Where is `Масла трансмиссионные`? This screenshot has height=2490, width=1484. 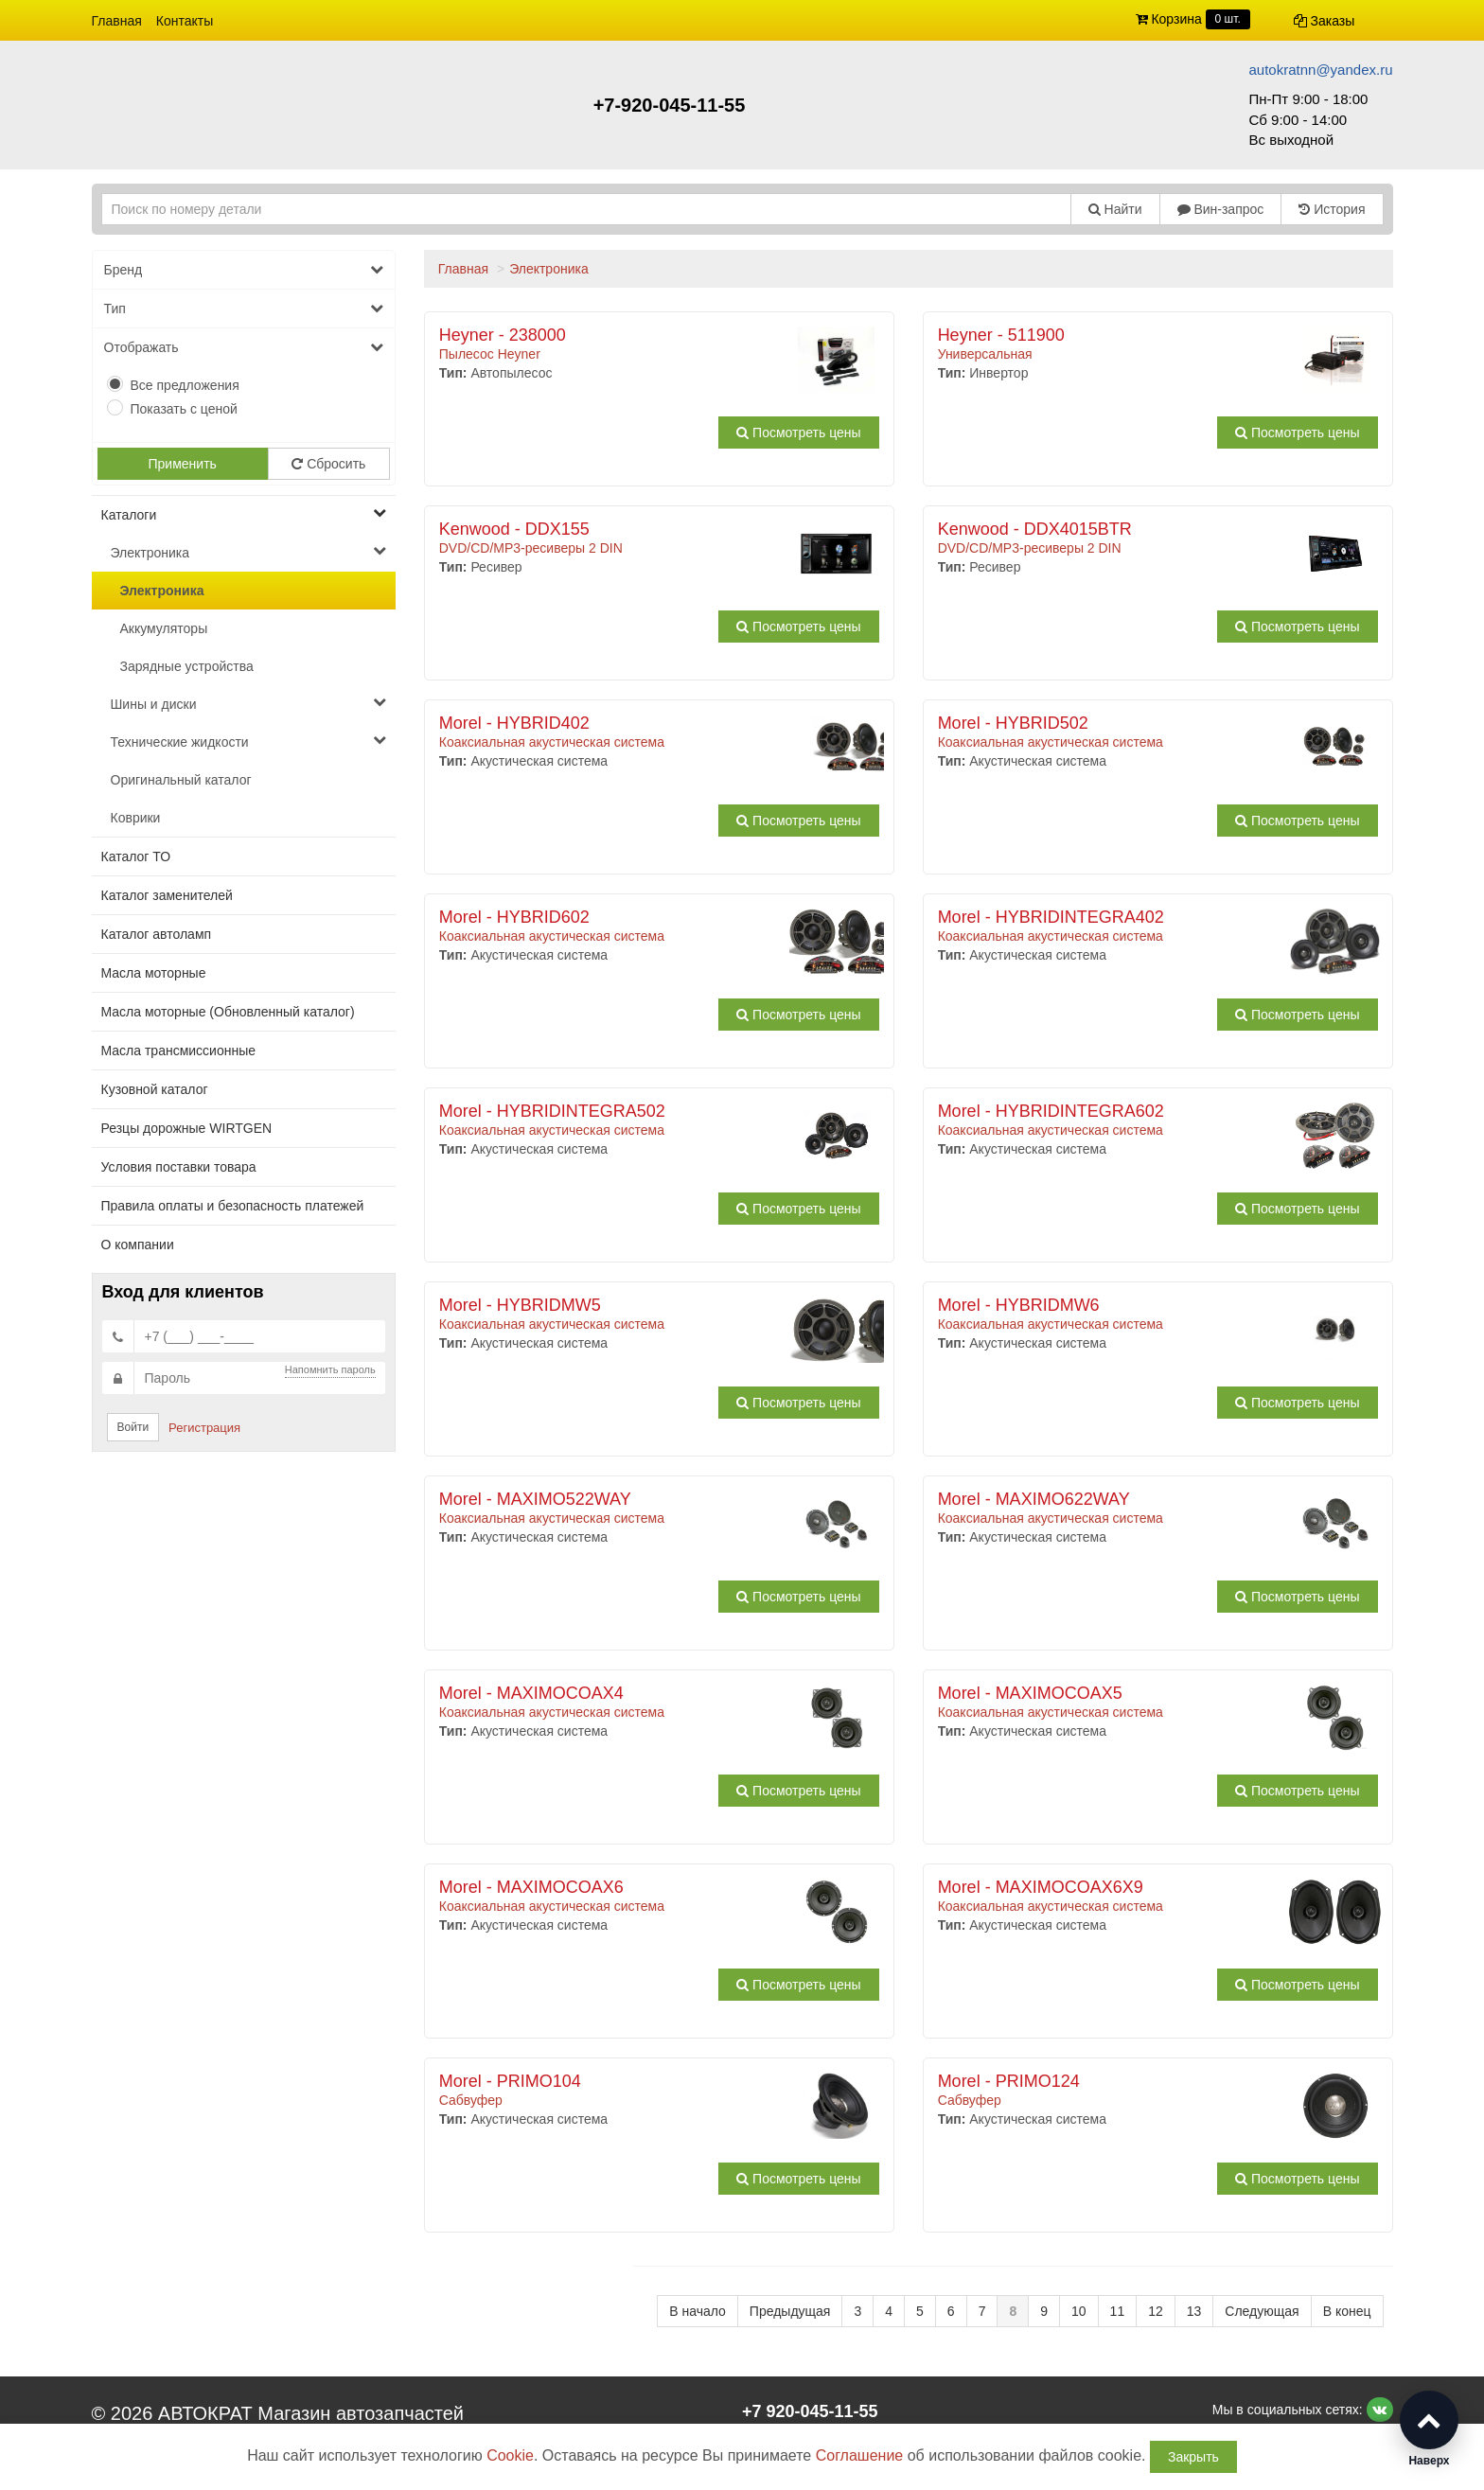 Масла трансмиссионные is located at coordinates (178, 1050).